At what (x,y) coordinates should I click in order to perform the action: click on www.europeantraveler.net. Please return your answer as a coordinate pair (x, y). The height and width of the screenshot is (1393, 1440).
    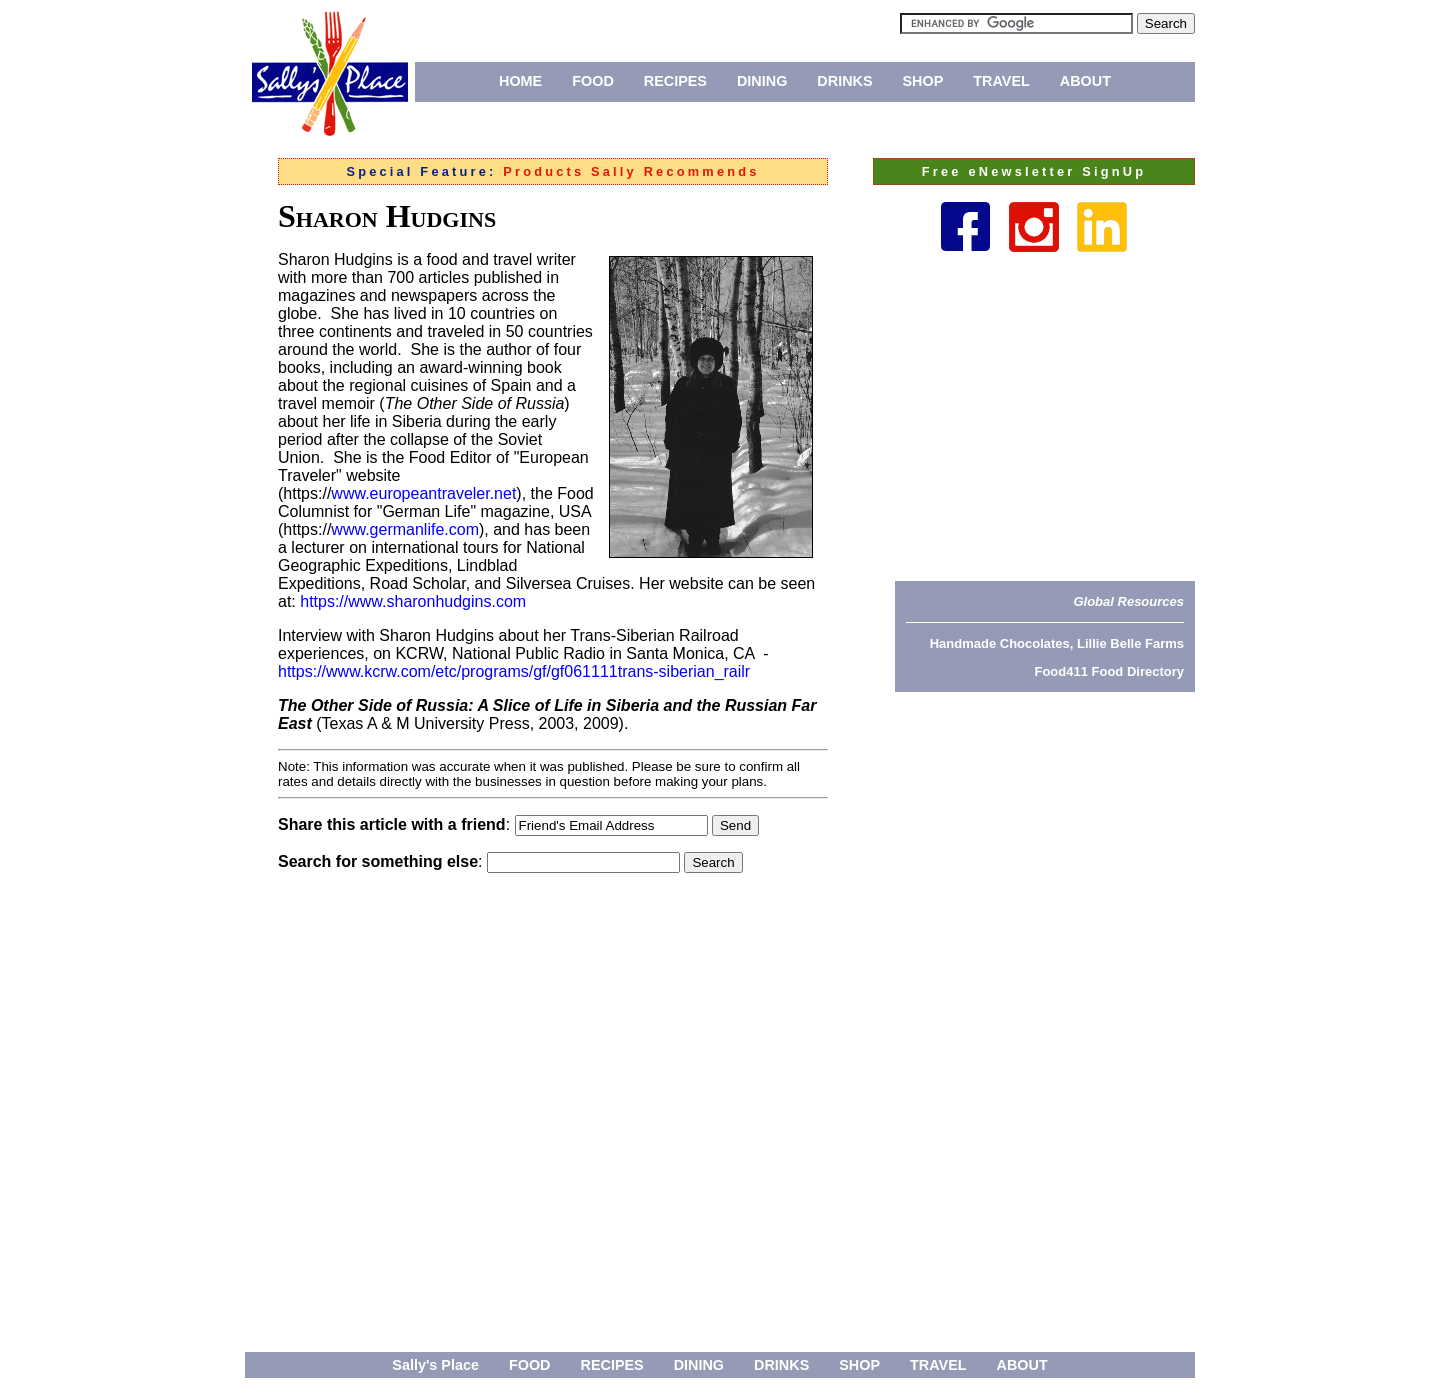
    Looking at the image, I should click on (423, 493).